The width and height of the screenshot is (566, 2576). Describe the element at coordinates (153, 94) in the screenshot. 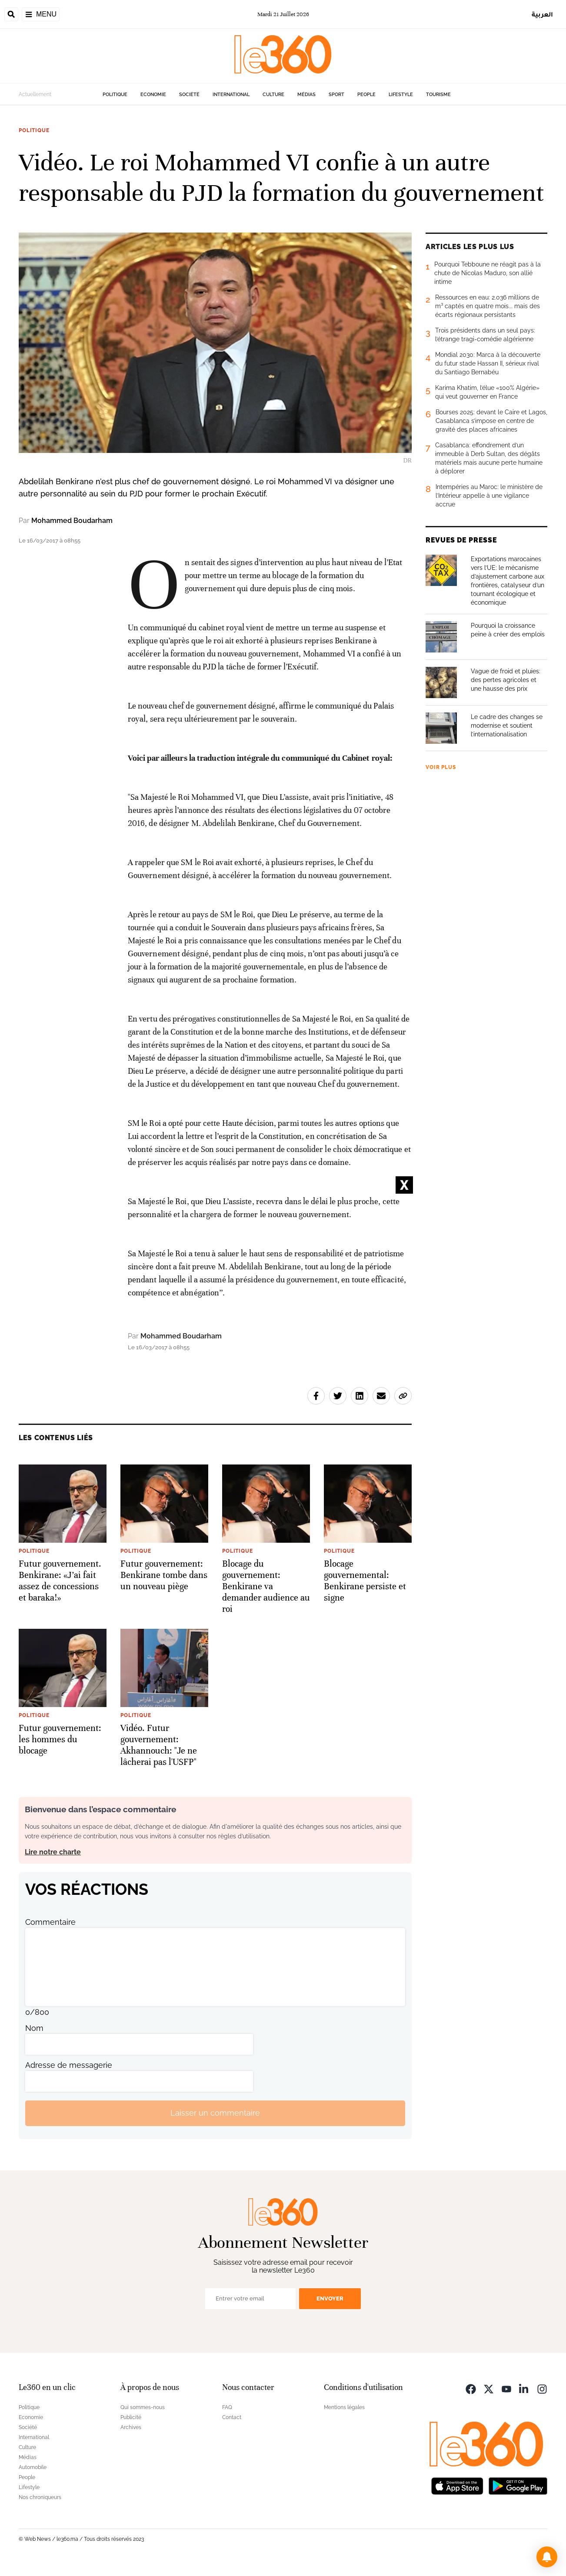

I see `Economie` at that location.